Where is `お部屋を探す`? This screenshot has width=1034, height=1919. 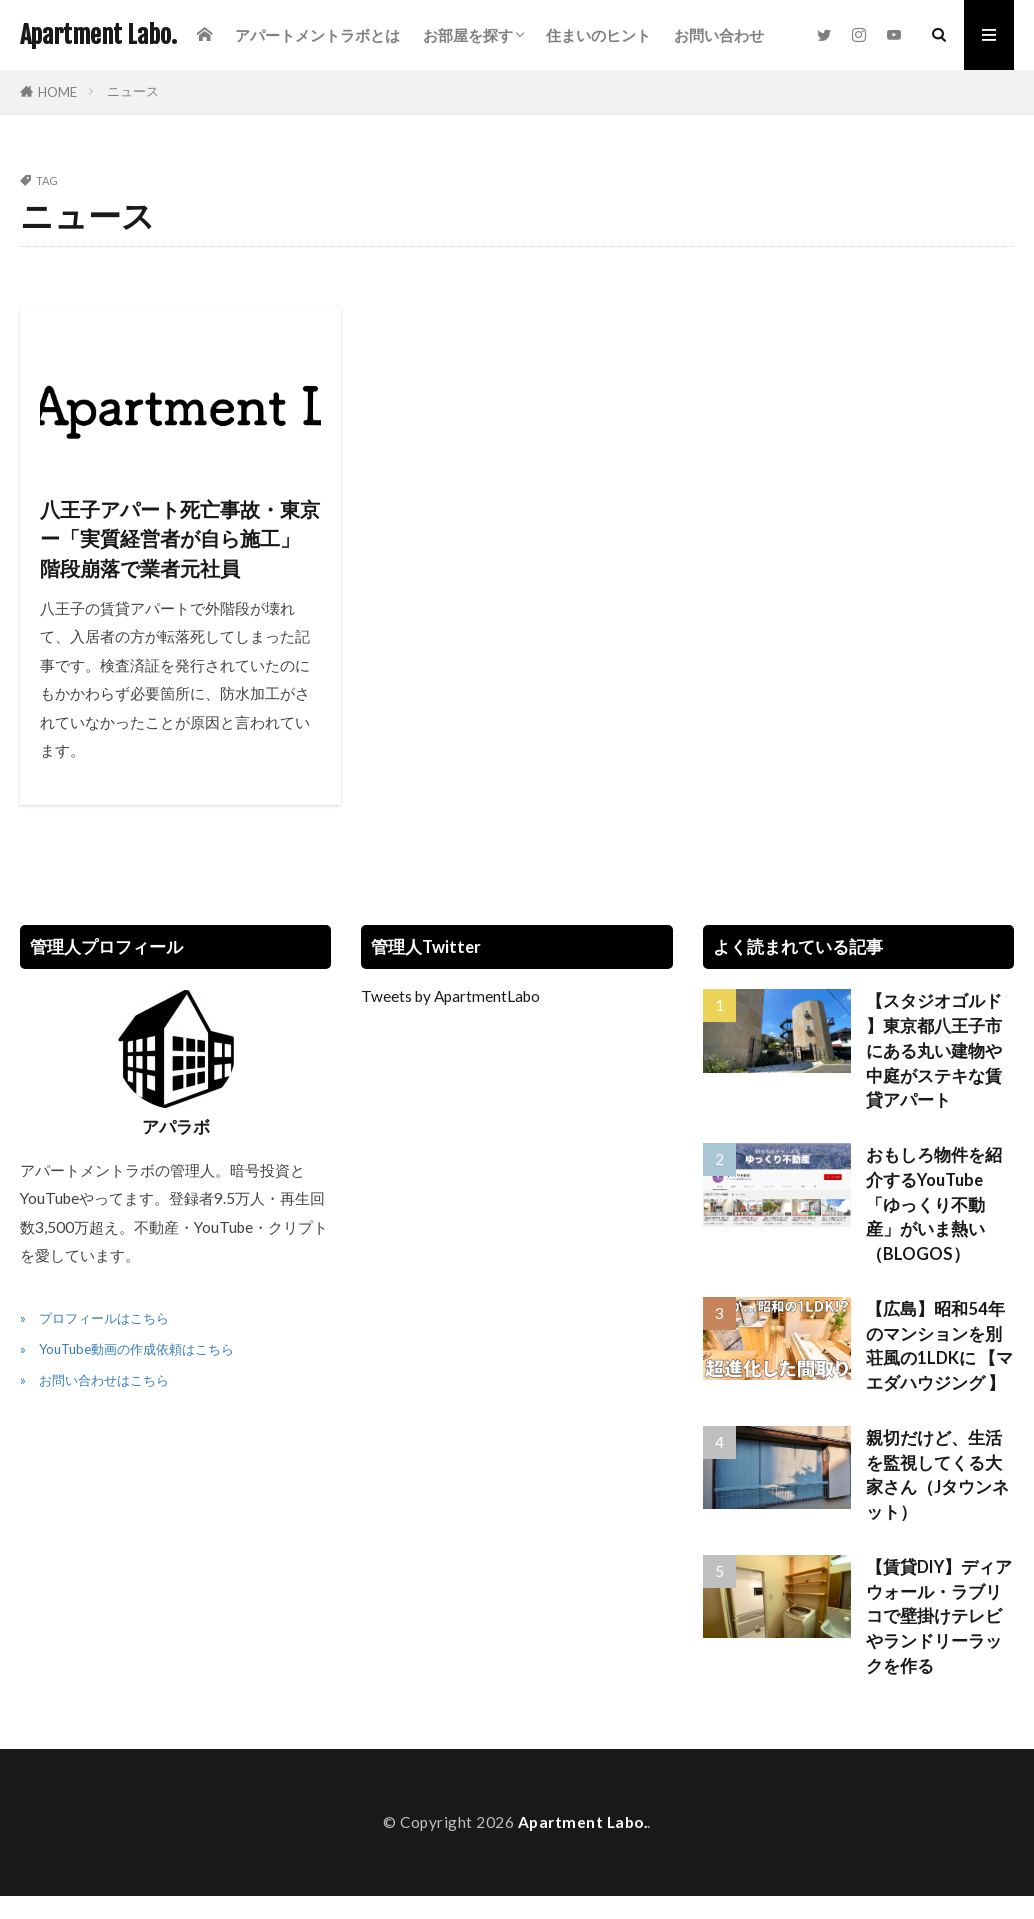
お部屋を探す is located at coordinates (468, 35).